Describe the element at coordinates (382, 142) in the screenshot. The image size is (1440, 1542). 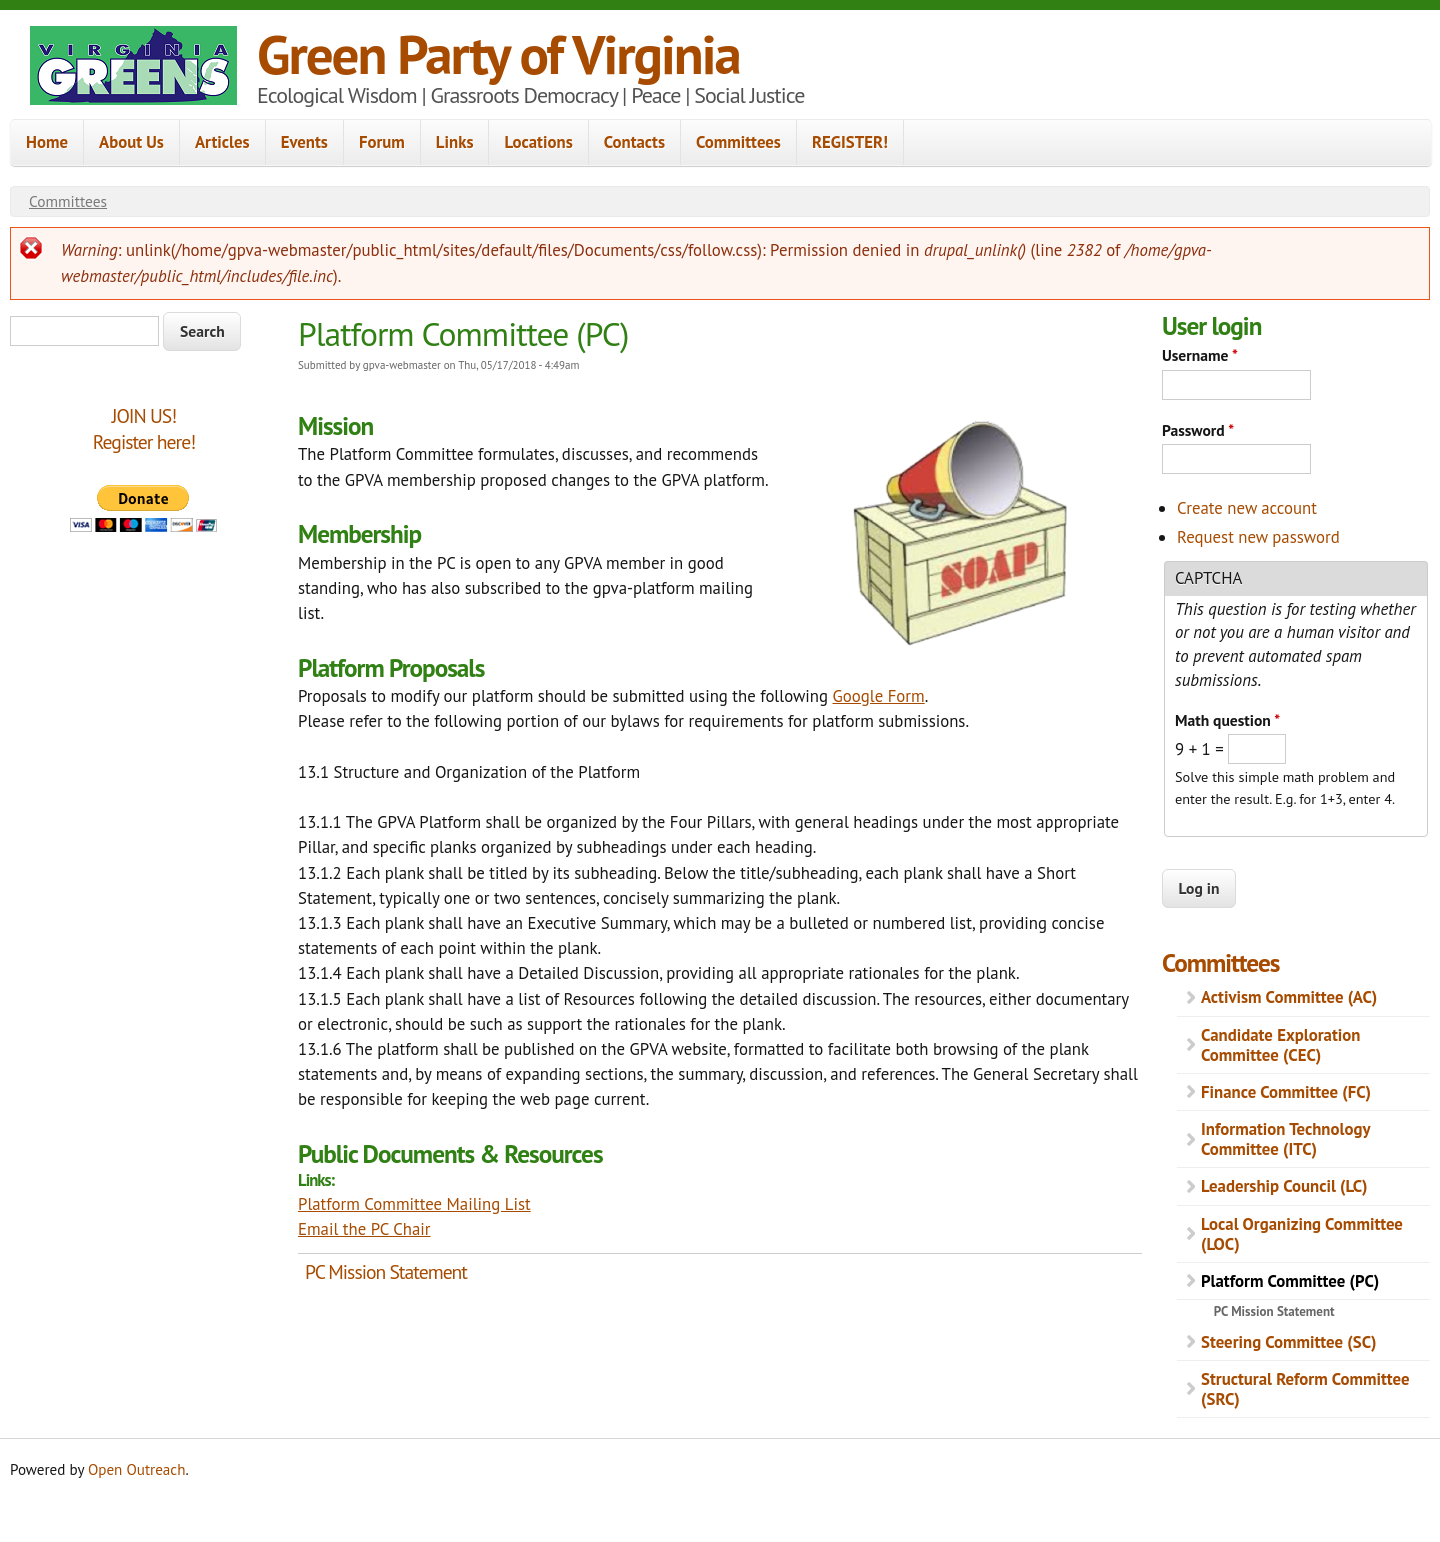
I see `Forum` at that location.